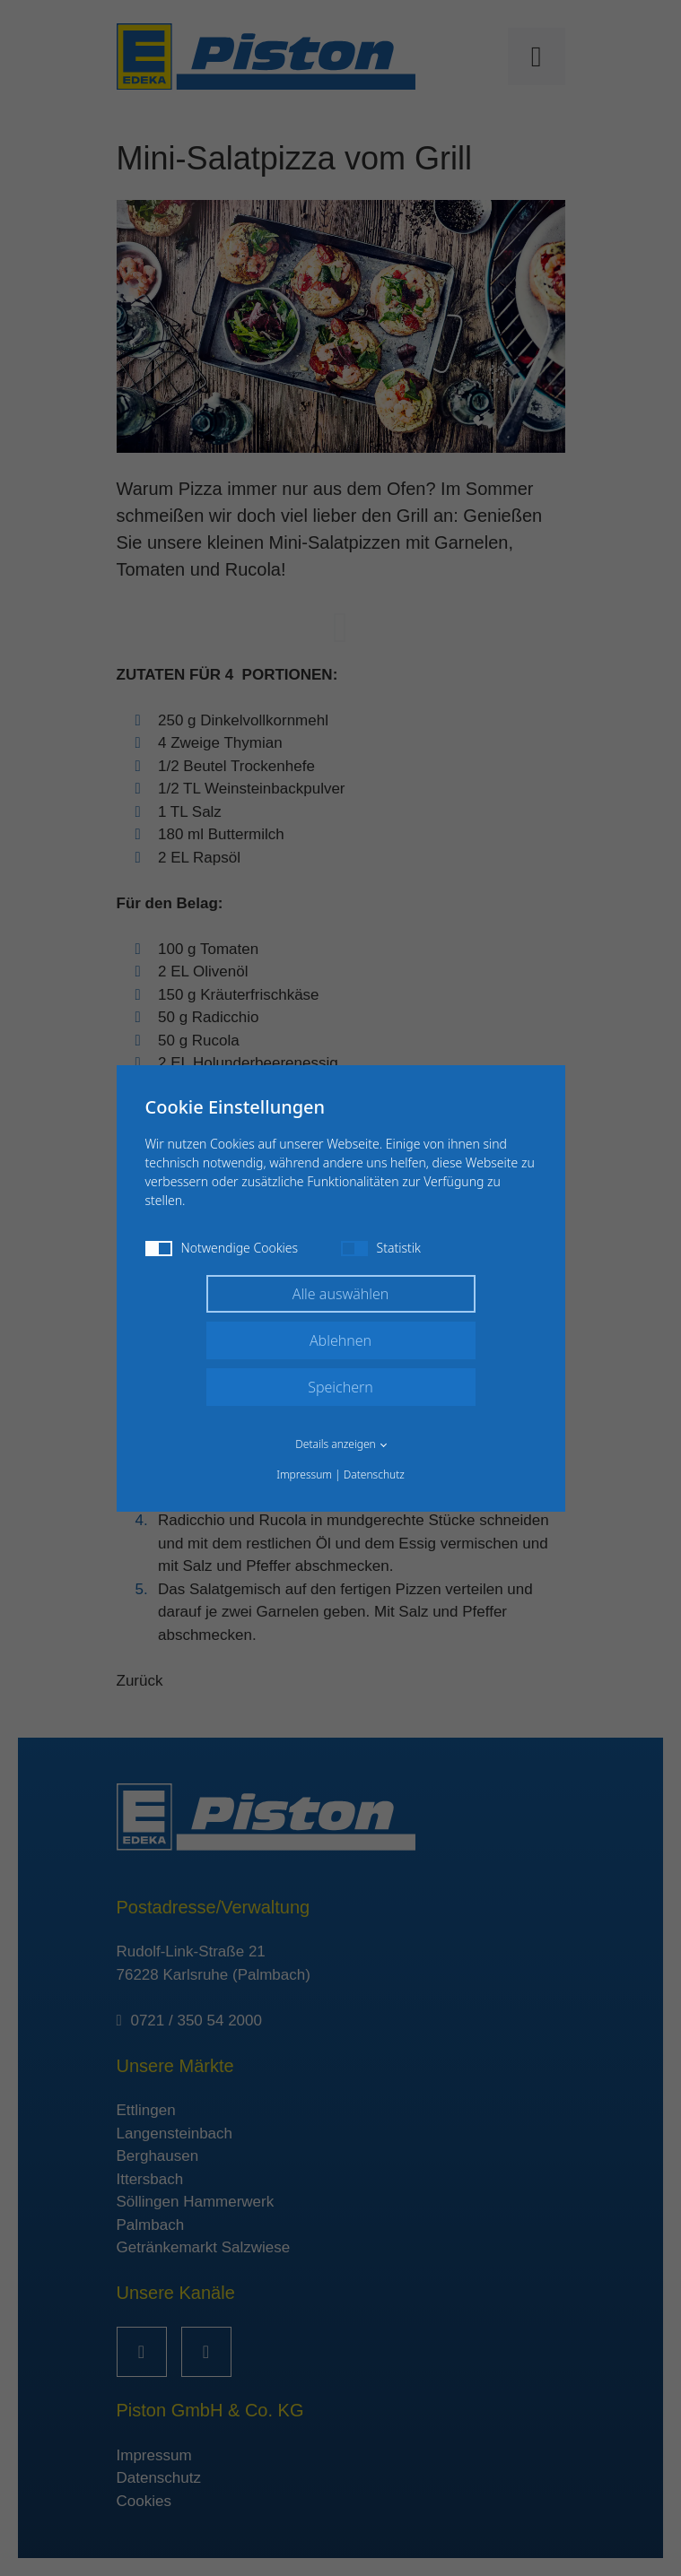  I want to click on Statistik, so click(381, 1247).